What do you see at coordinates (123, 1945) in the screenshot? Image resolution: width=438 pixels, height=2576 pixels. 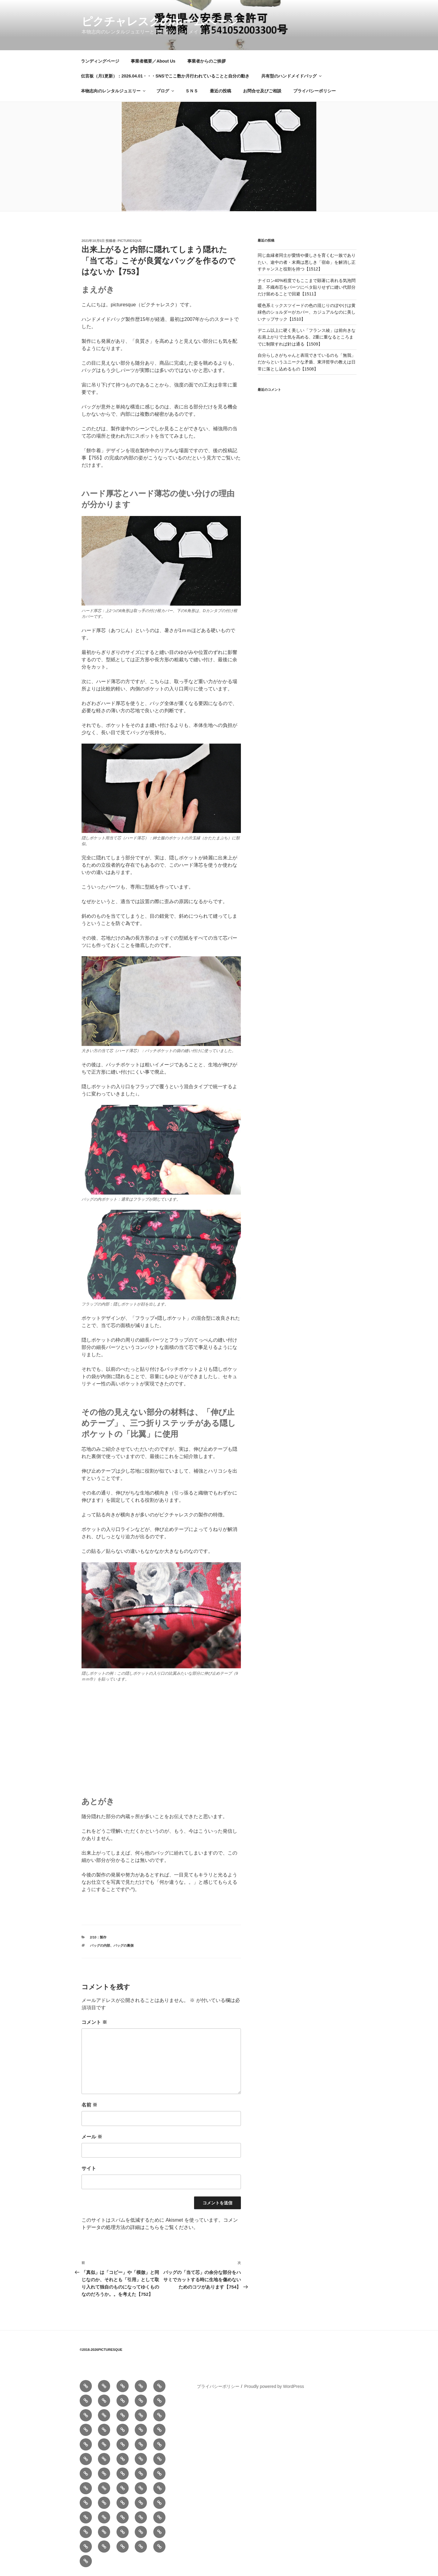 I see `バッグの裏側` at bounding box center [123, 1945].